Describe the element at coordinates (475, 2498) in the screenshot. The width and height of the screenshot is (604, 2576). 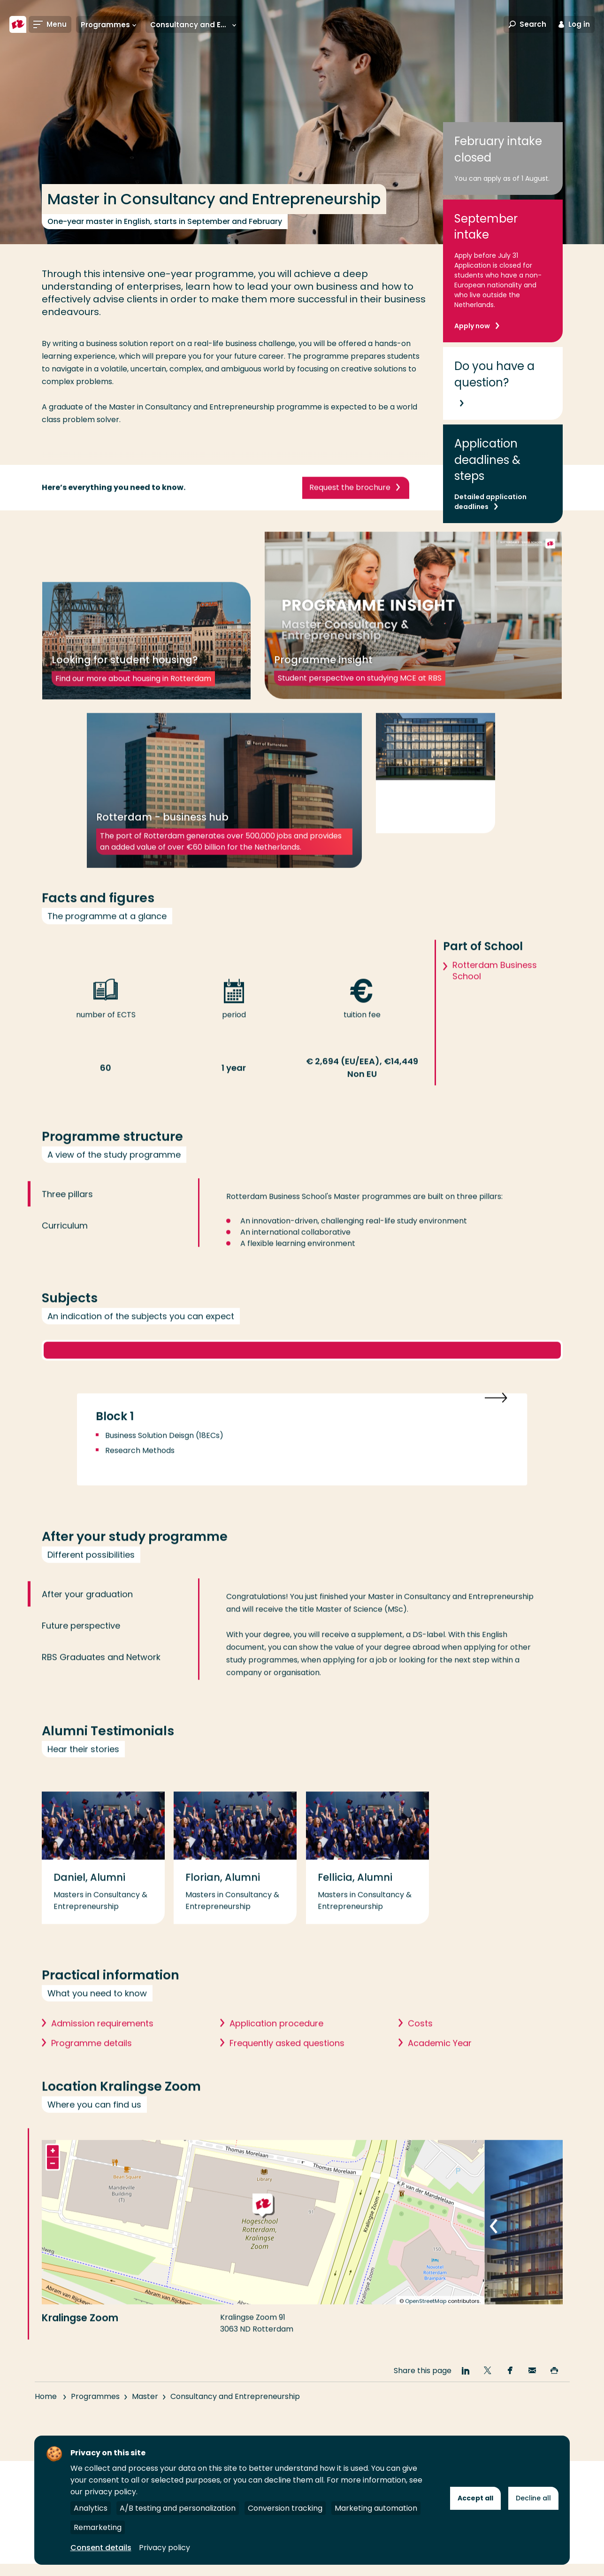
I see `Accept all` at that location.